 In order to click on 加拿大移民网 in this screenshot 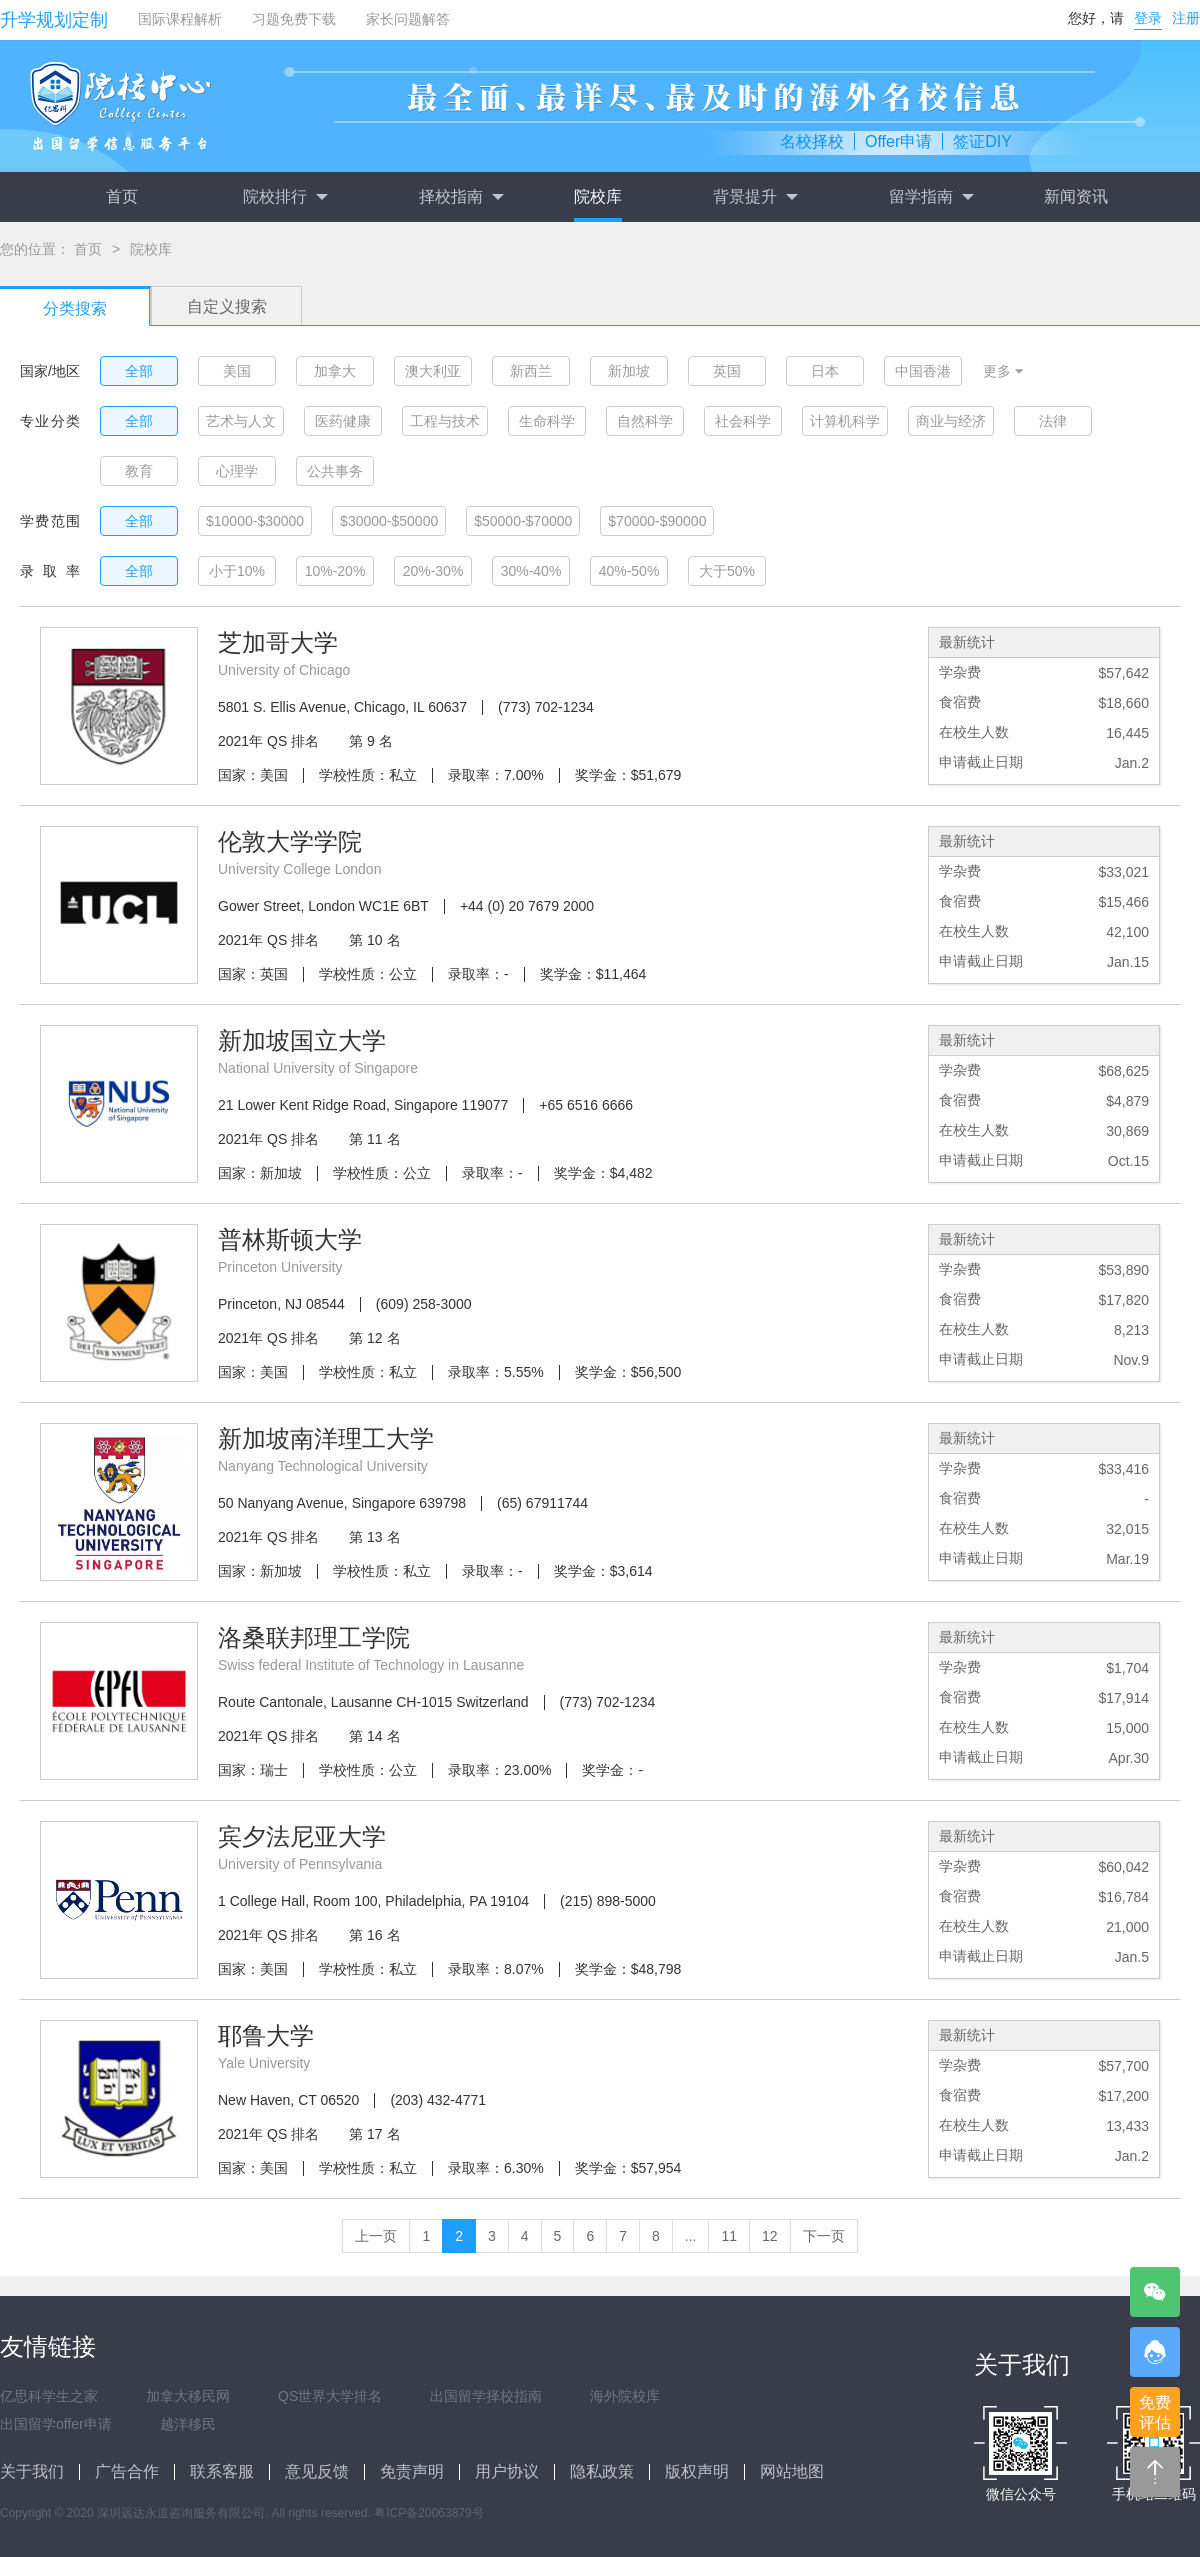, I will do `click(188, 2396)`.